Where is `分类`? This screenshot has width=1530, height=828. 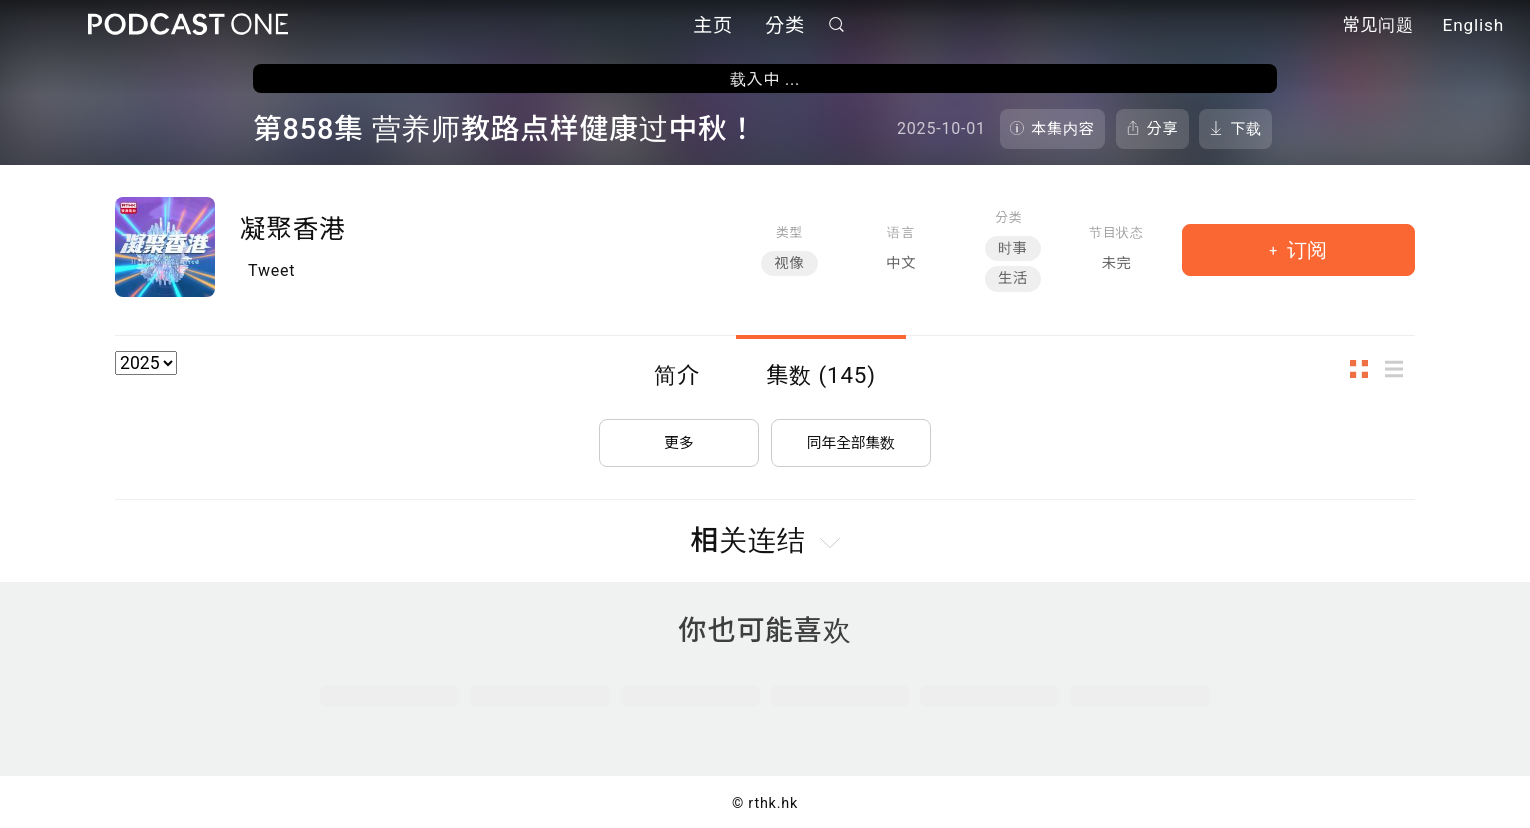
分类 is located at coordinates (785, 27).